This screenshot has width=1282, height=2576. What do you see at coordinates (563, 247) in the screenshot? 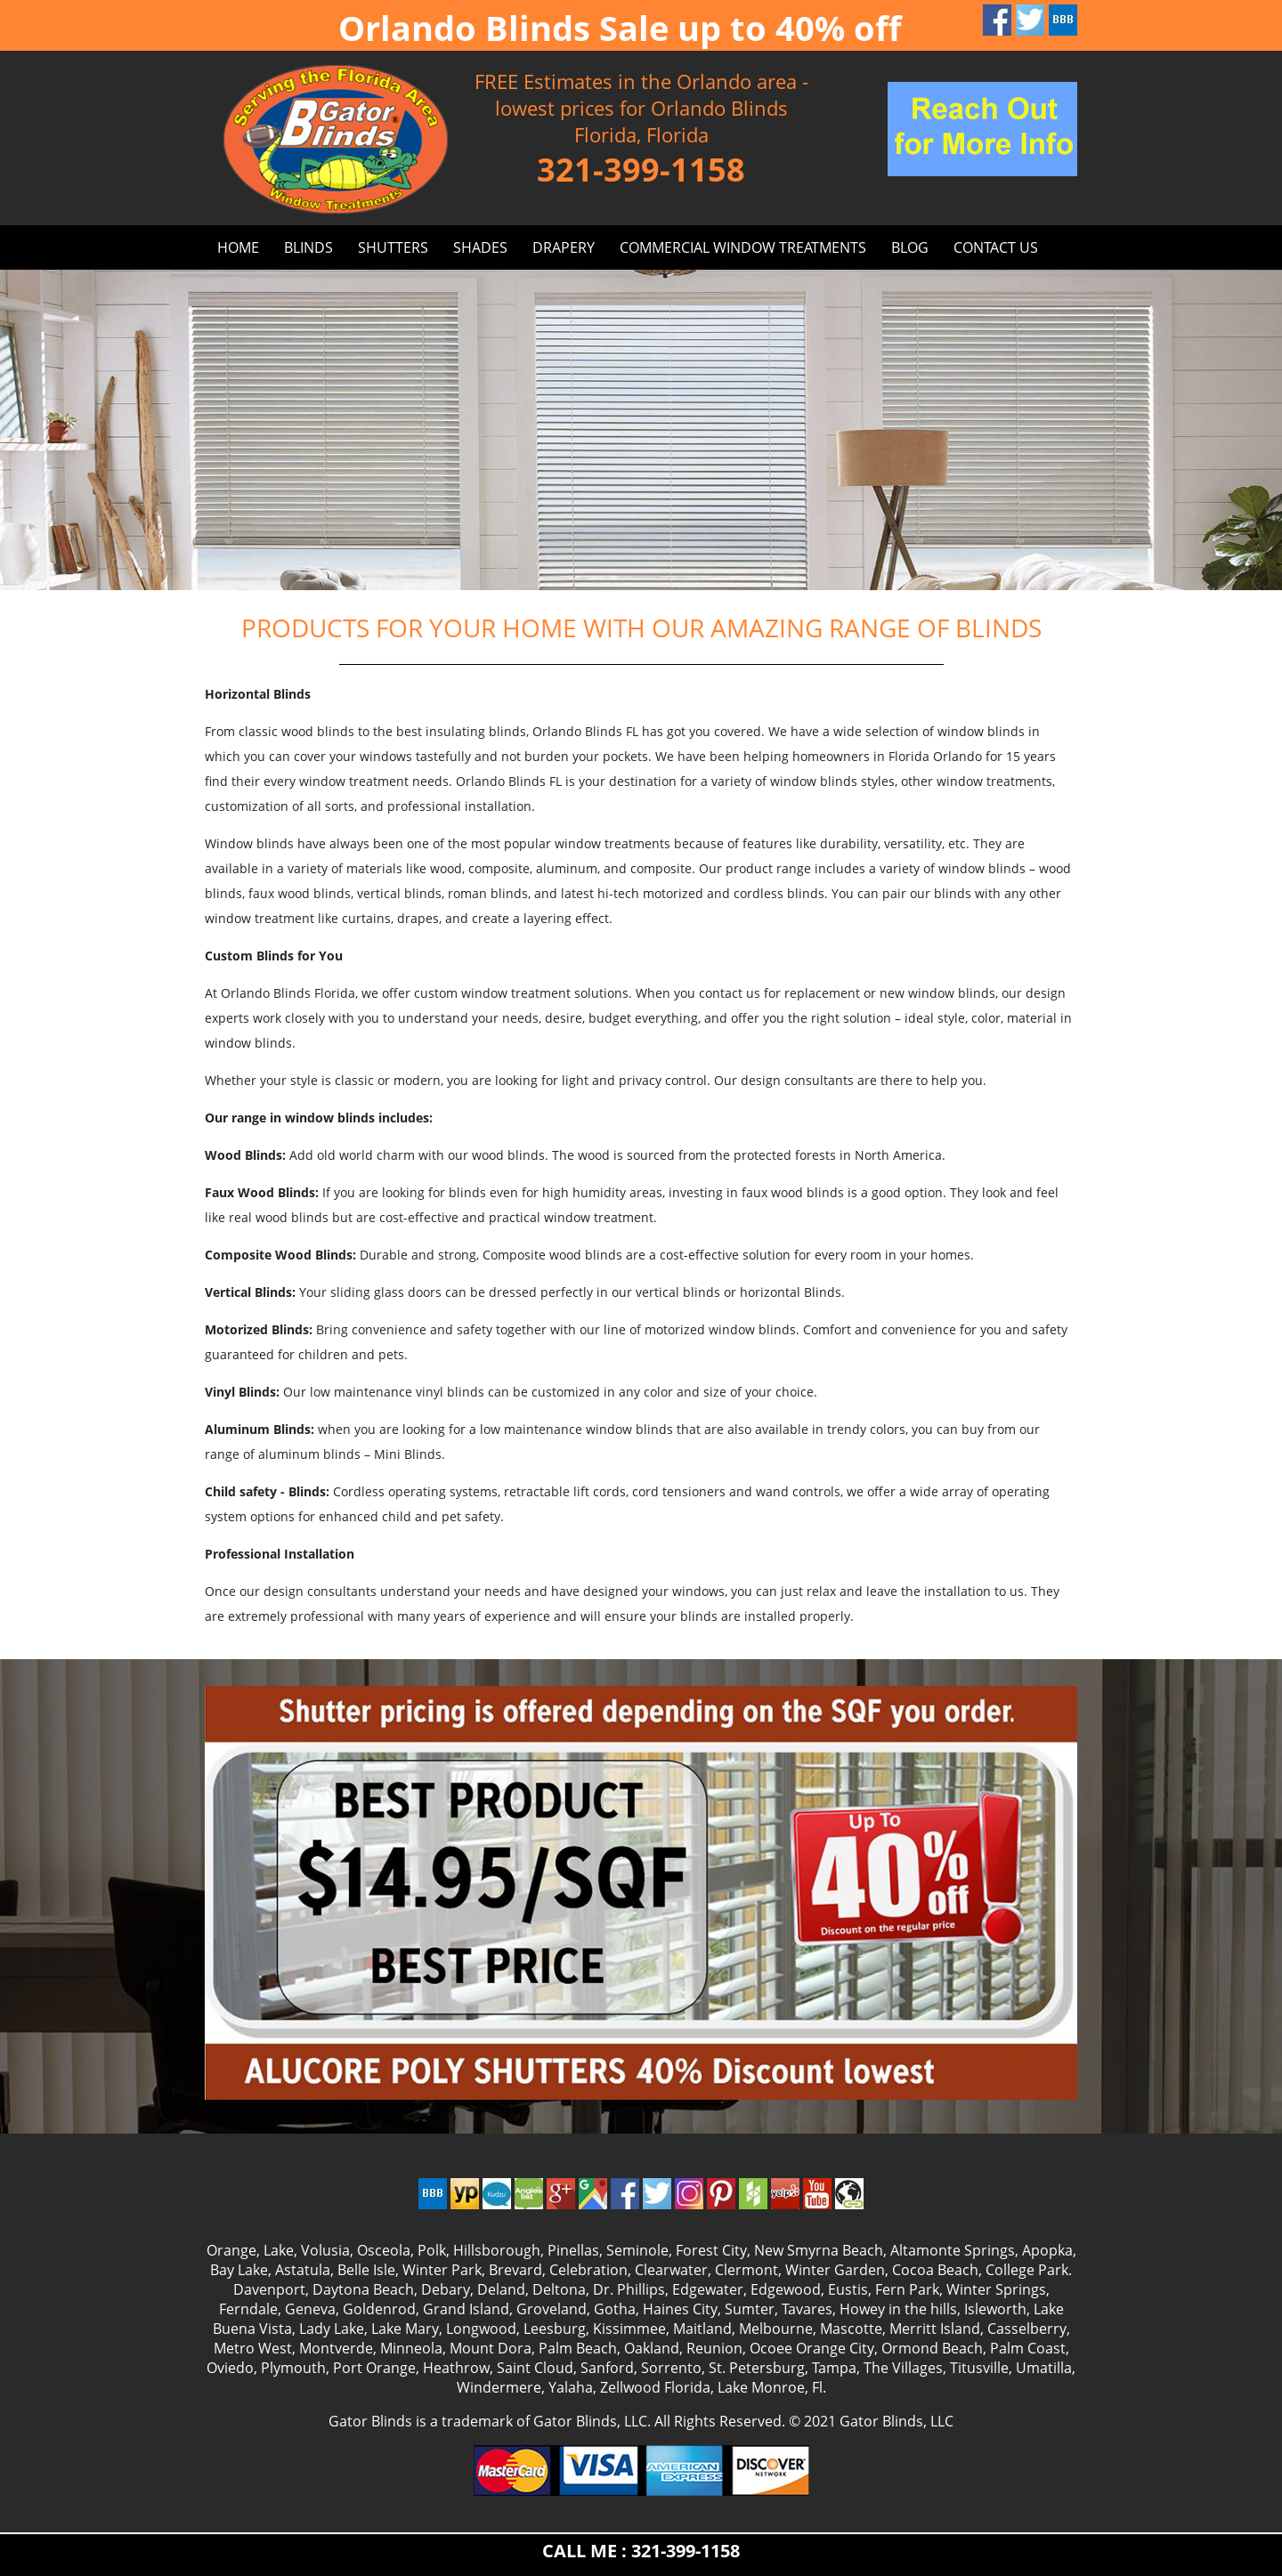
I see `DRAPERY` at bounding box center [563, 247].